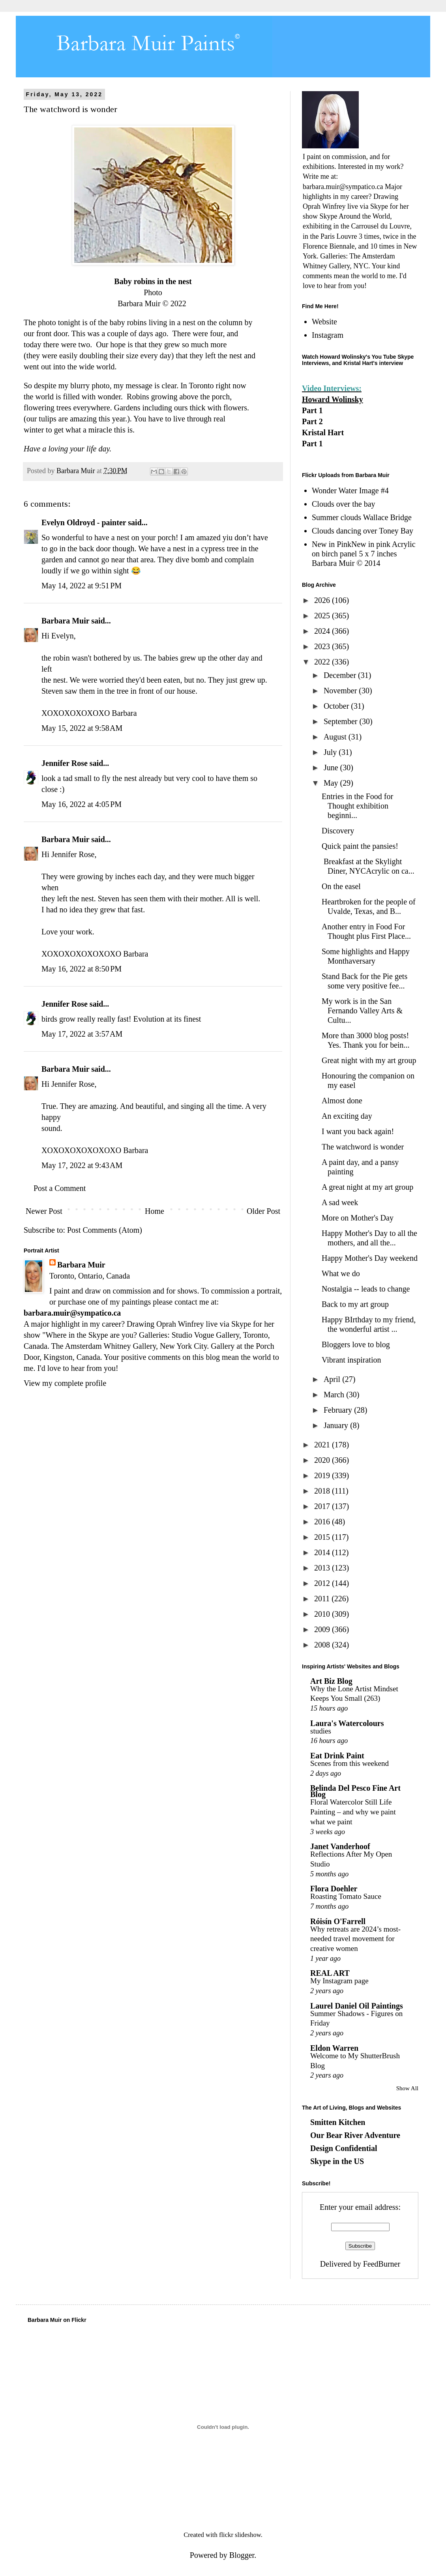 The image size is (446, 2576). What do you see at coordinates (263, 1211) in the screenshot?
I see `Older Post` at bounding box center [263, 1211].